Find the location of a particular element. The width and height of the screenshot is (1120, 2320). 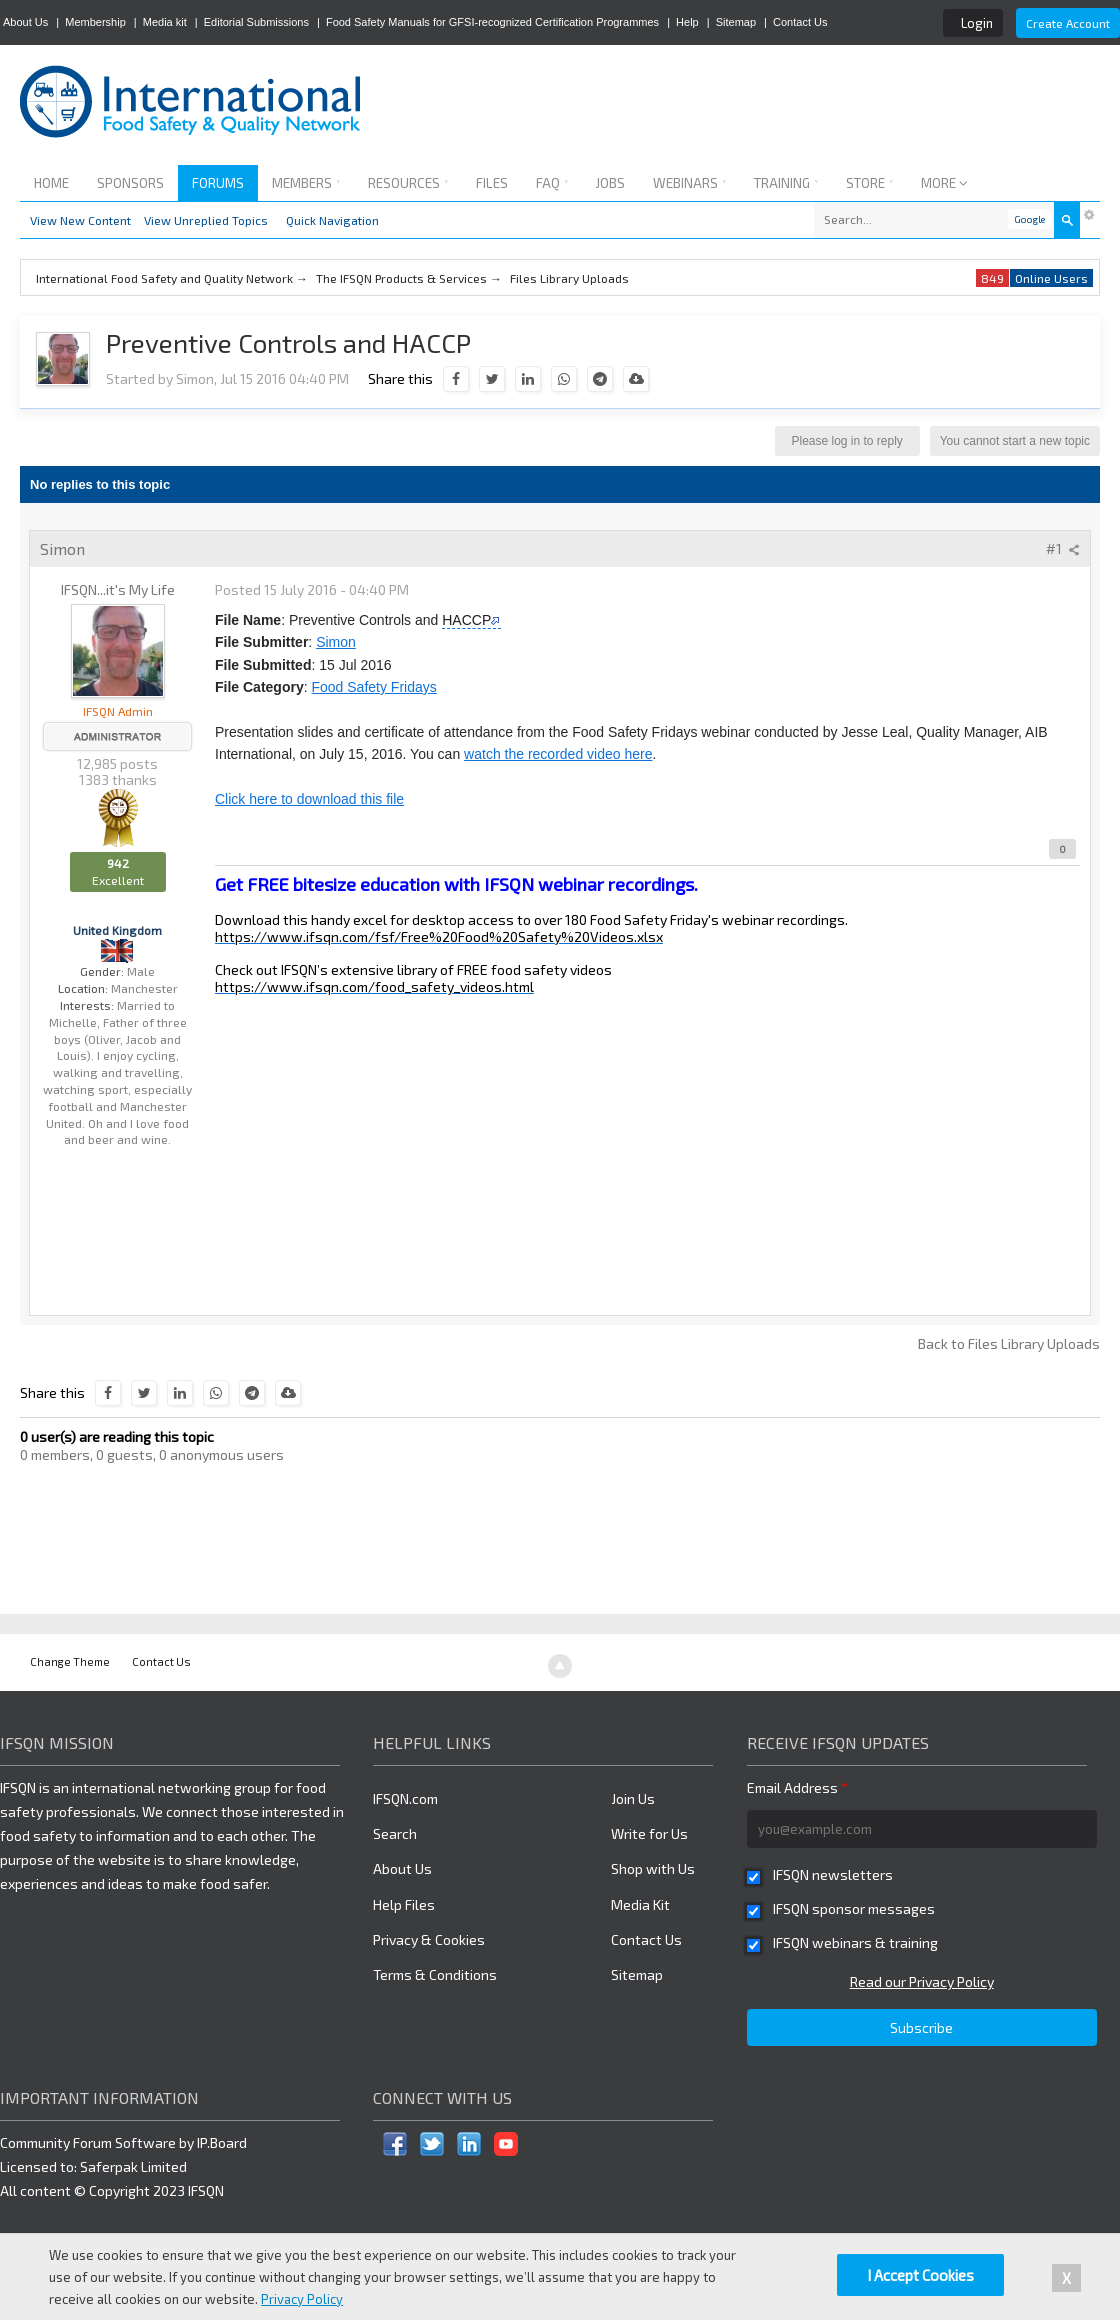

Privacy & Cookies is located at coordinates (429, 1939).